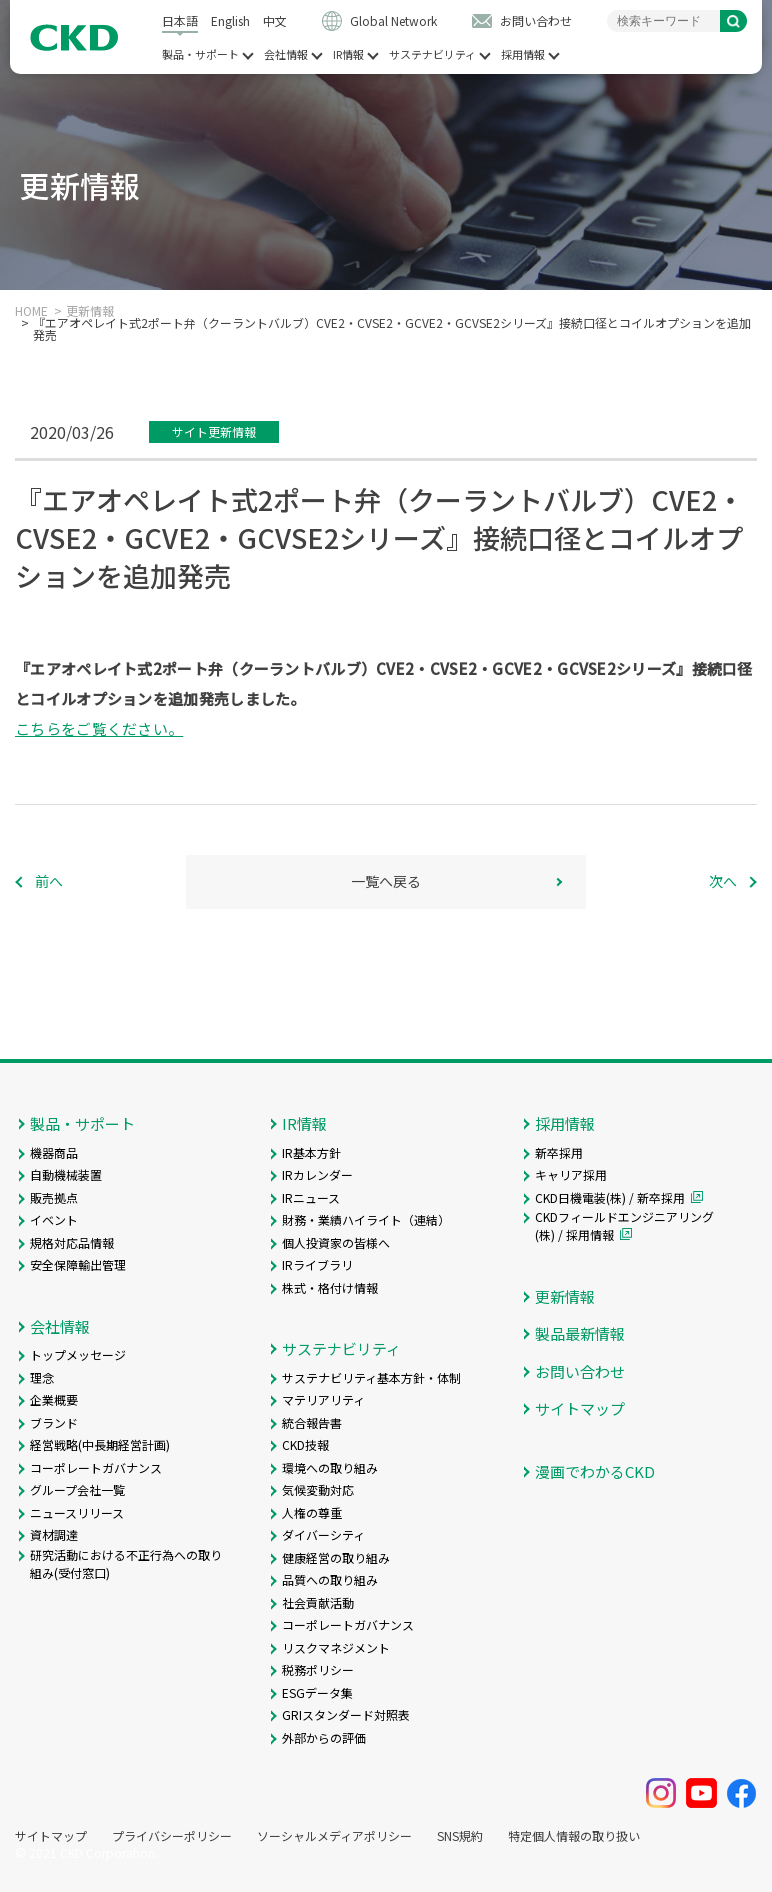 The height and width of the screenshot is (1892, 772). What do you see at coordinates (317, 1692) in the screenshot?
I see `ESGデータ集` at bounding box center [317, 1692].